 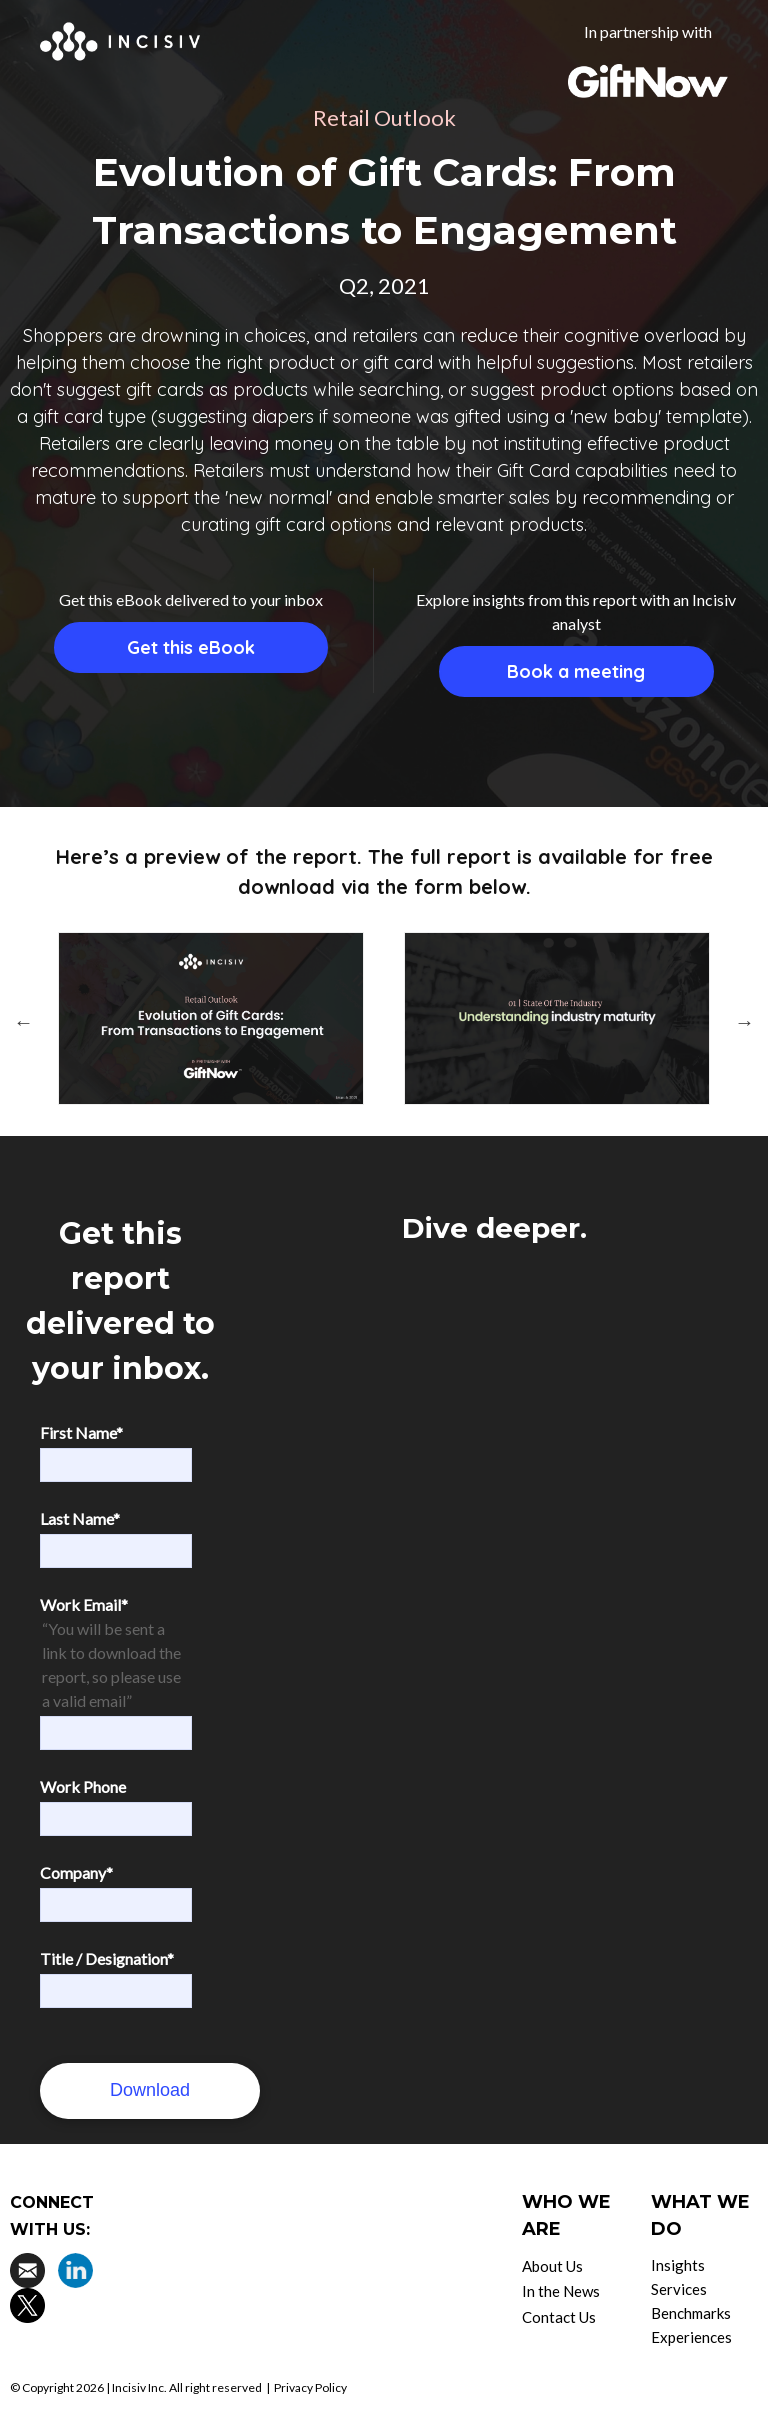 I want to click on About Us, so click(x=552, y=2266).